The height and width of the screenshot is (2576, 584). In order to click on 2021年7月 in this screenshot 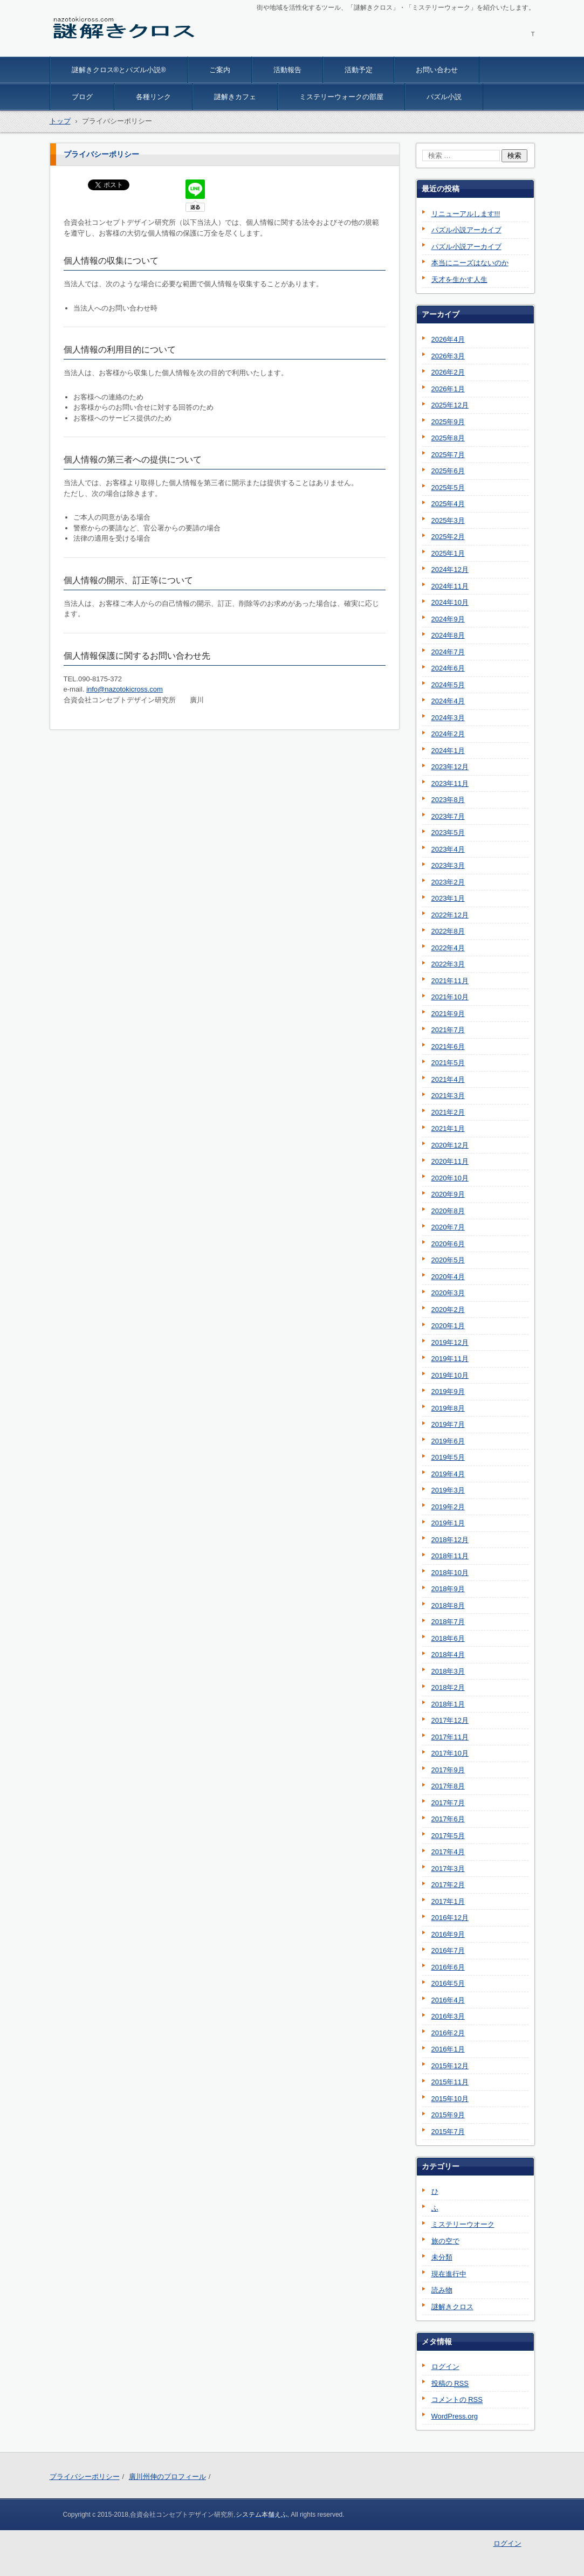, I will do `click(448, 1030)`.